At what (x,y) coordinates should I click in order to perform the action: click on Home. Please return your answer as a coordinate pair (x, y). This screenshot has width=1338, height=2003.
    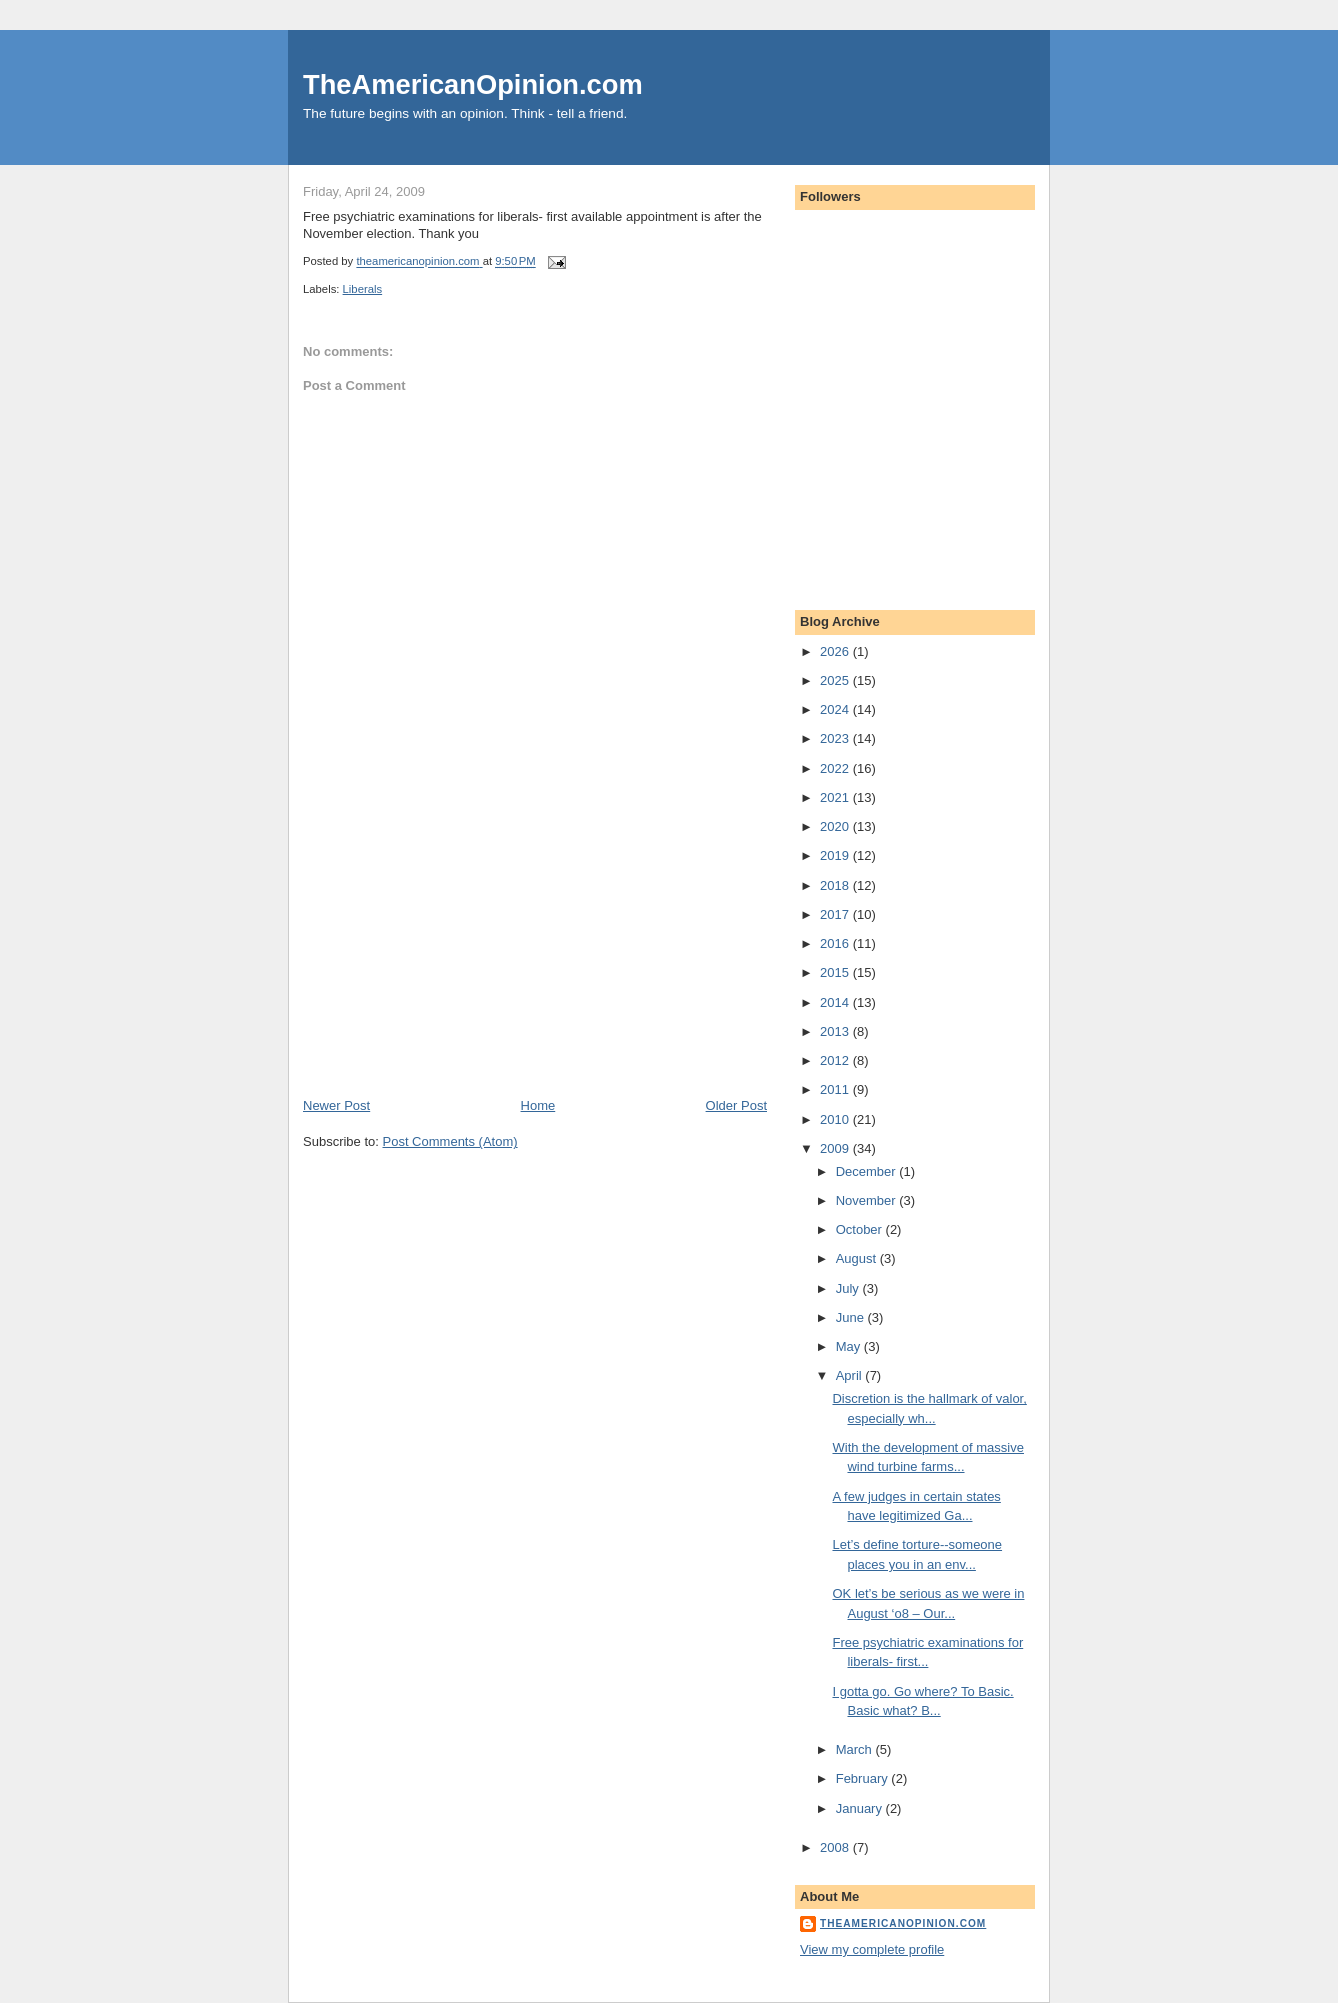
    Looking at the image, I should click on (538, 1105).